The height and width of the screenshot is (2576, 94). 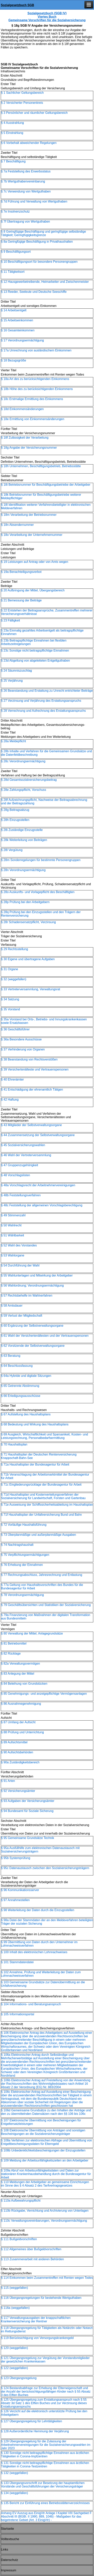 What do you see at coordinates (17, 330) in the screenshot?
I see `§ 16 Gesamteinkommen` at bounding box center [17, 330].